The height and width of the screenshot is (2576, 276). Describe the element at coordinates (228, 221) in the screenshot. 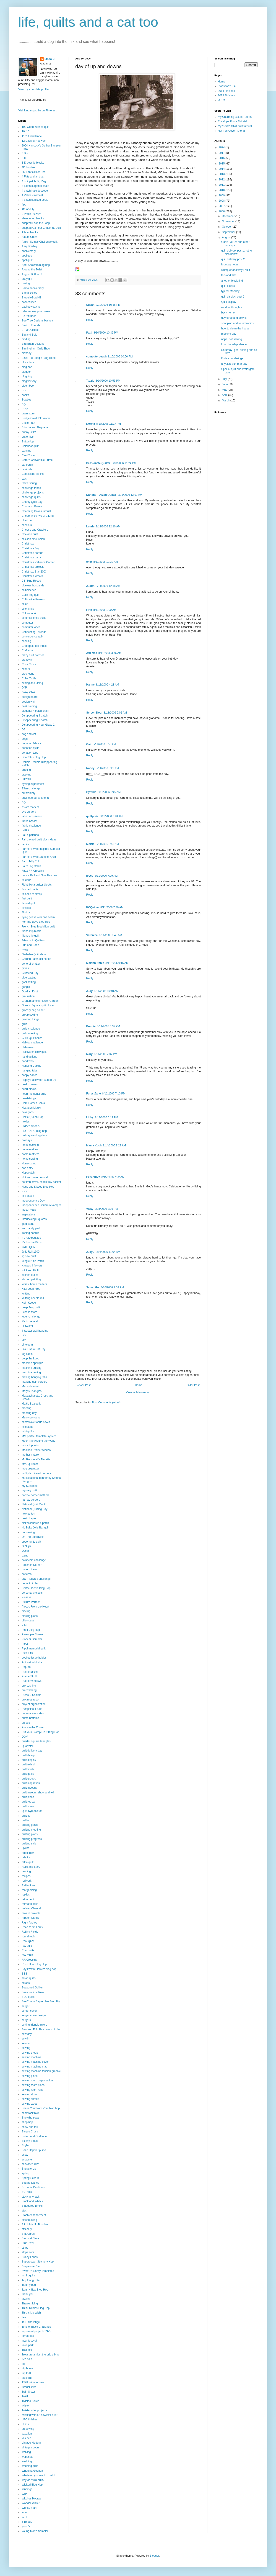

I see `November` at that location.